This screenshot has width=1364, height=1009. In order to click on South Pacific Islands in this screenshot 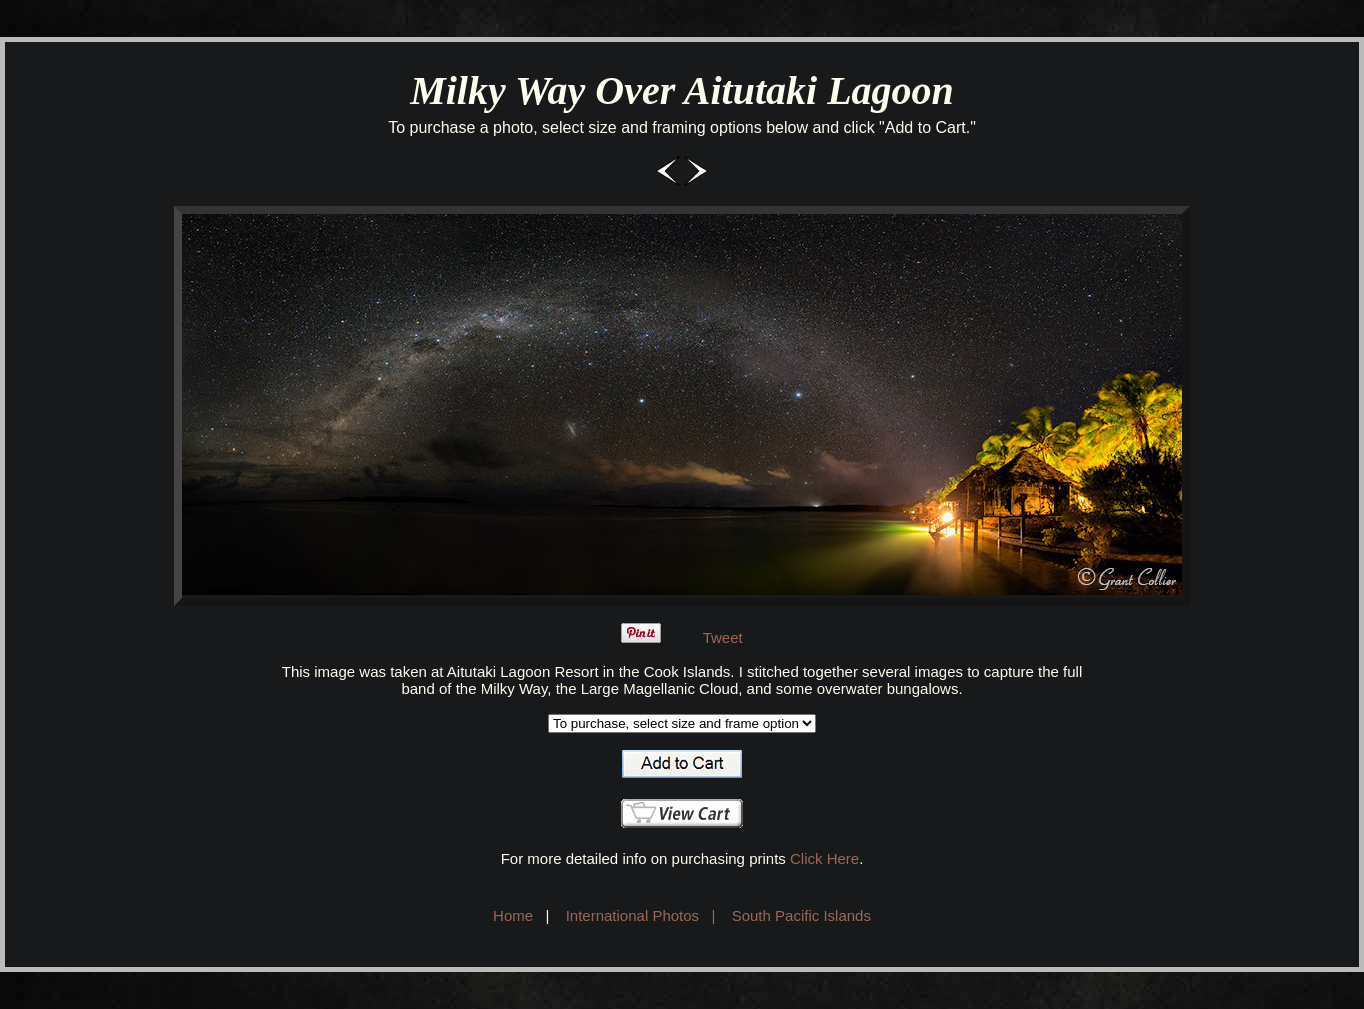, I will do `click(801, 915)`.